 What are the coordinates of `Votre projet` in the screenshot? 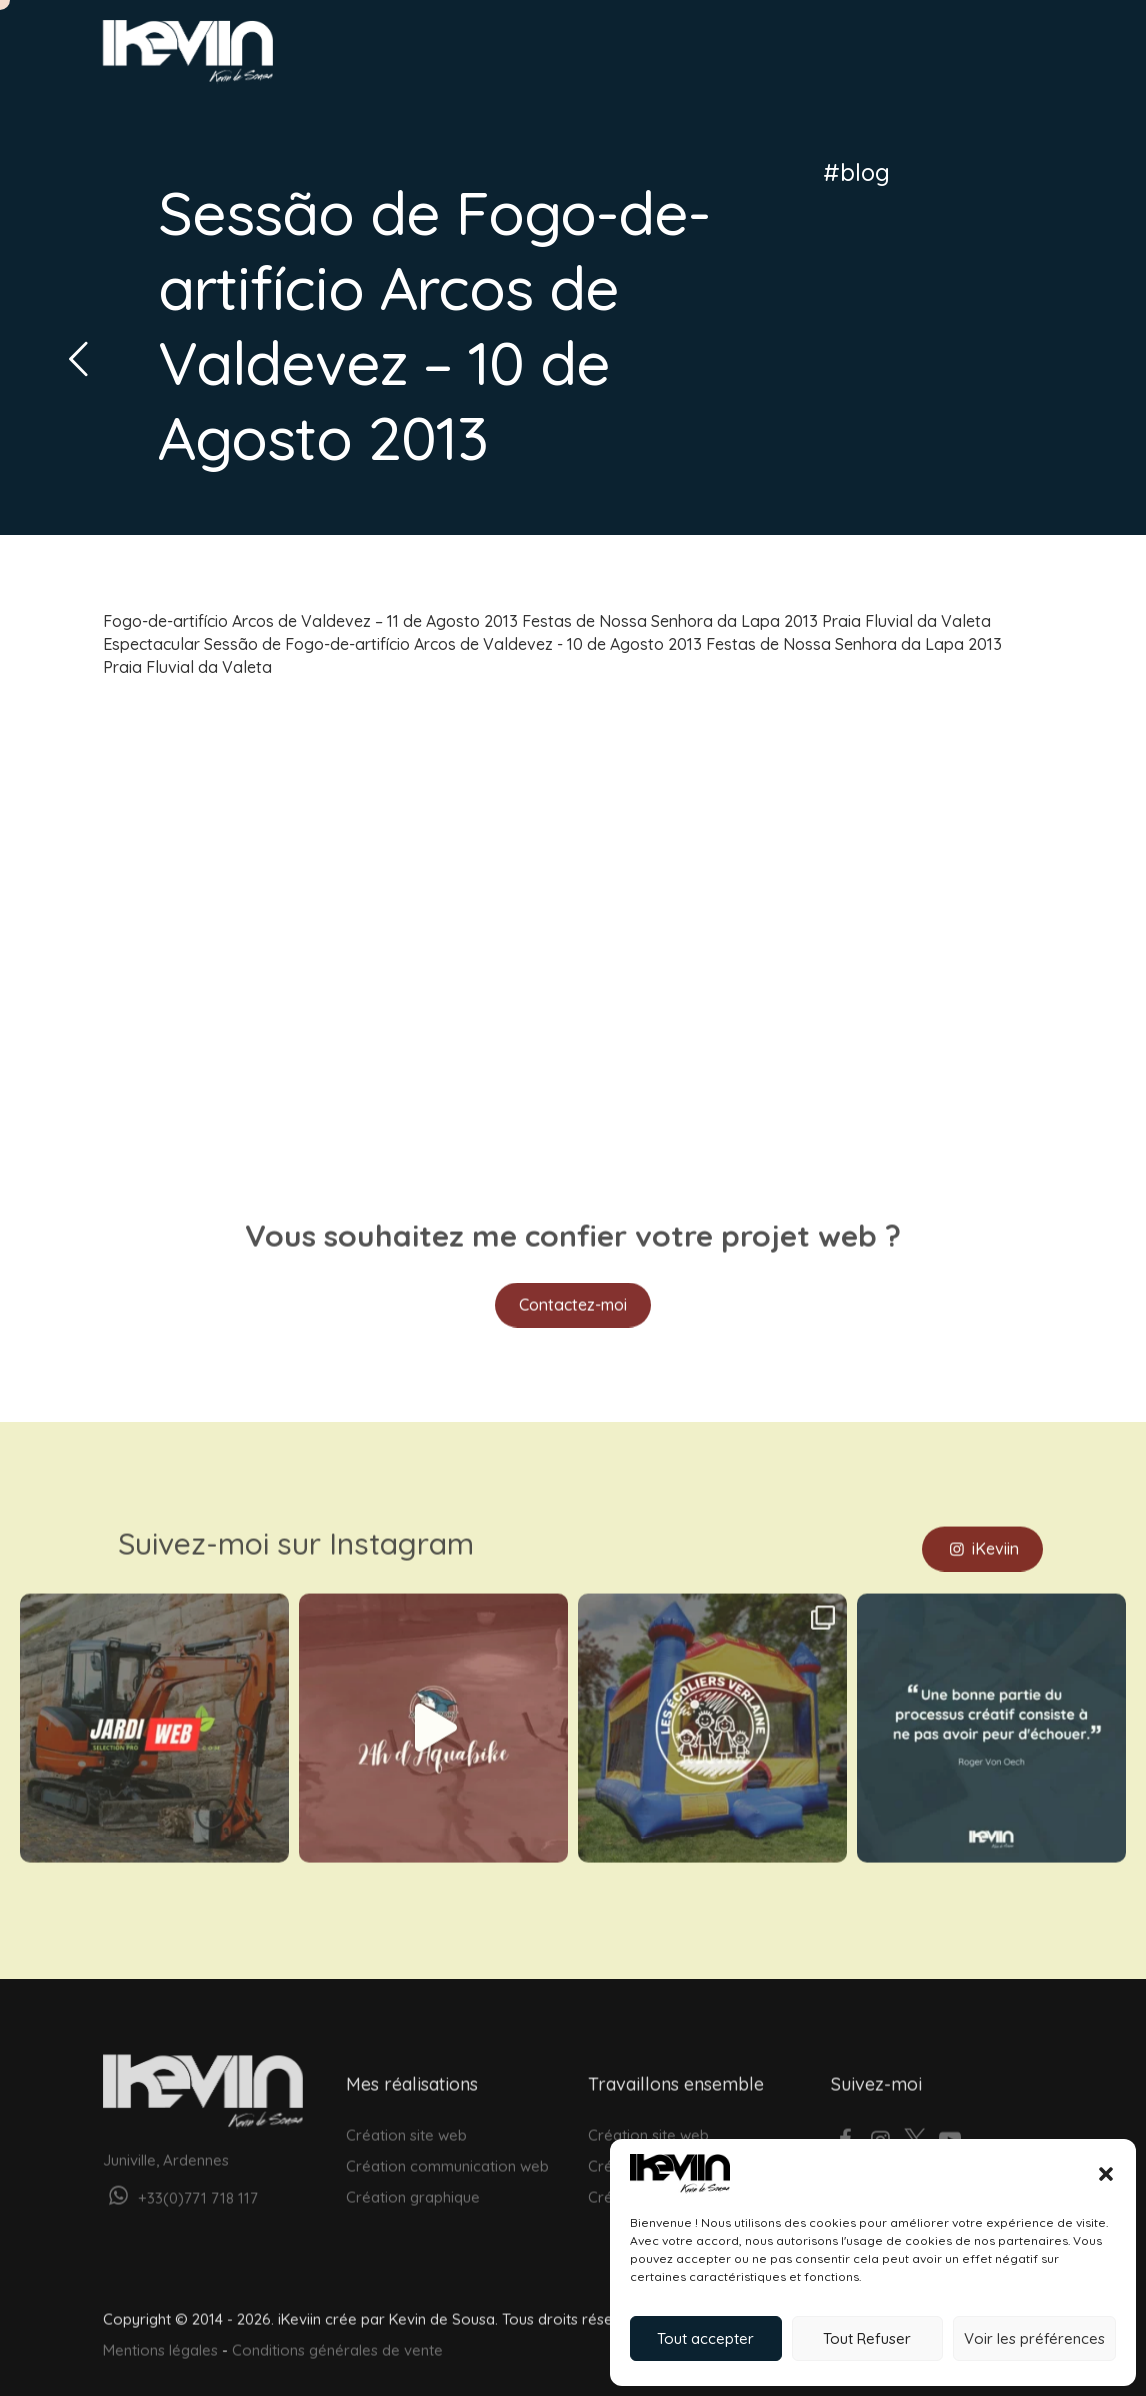 It's located at (957, 57).